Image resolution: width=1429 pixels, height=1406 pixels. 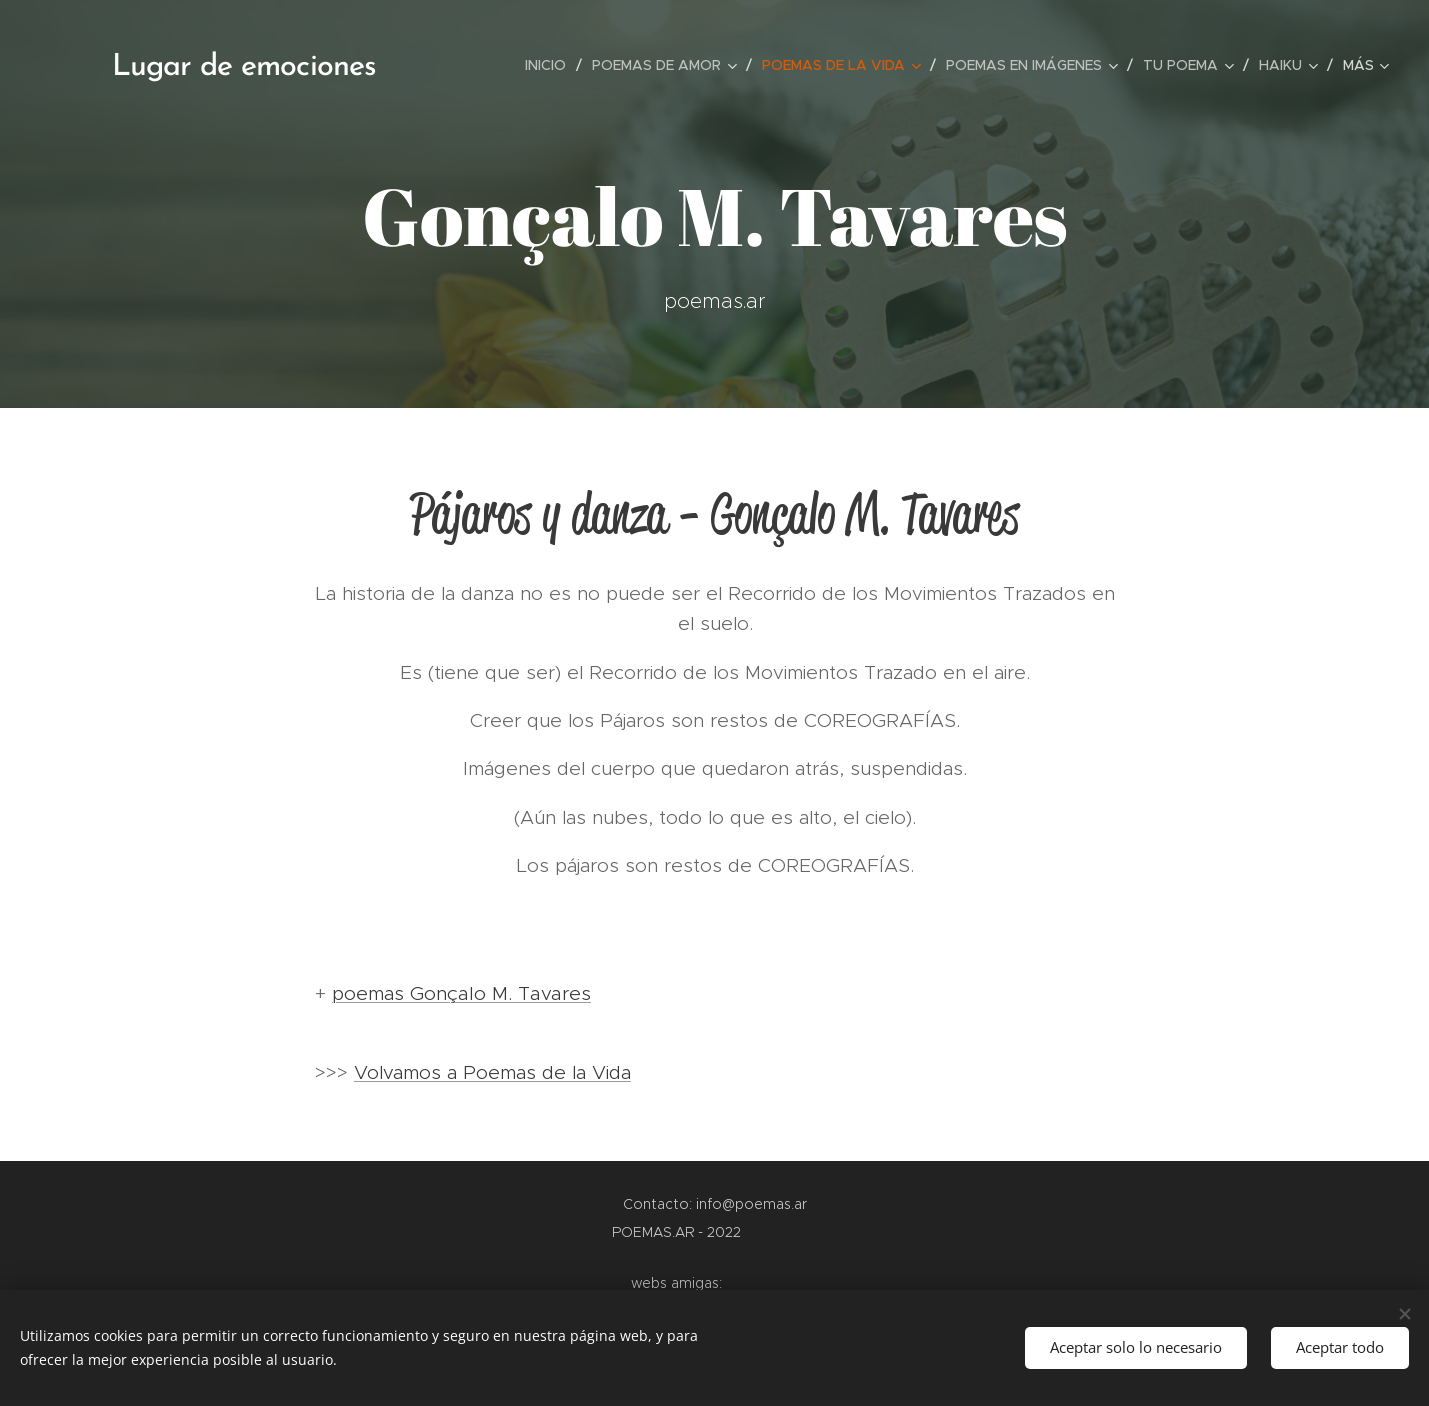 What do you see at coordinates (500, 993) in the screenshot?
I see `Gonçalo M. Tavares` at bounding box center [500, 993].